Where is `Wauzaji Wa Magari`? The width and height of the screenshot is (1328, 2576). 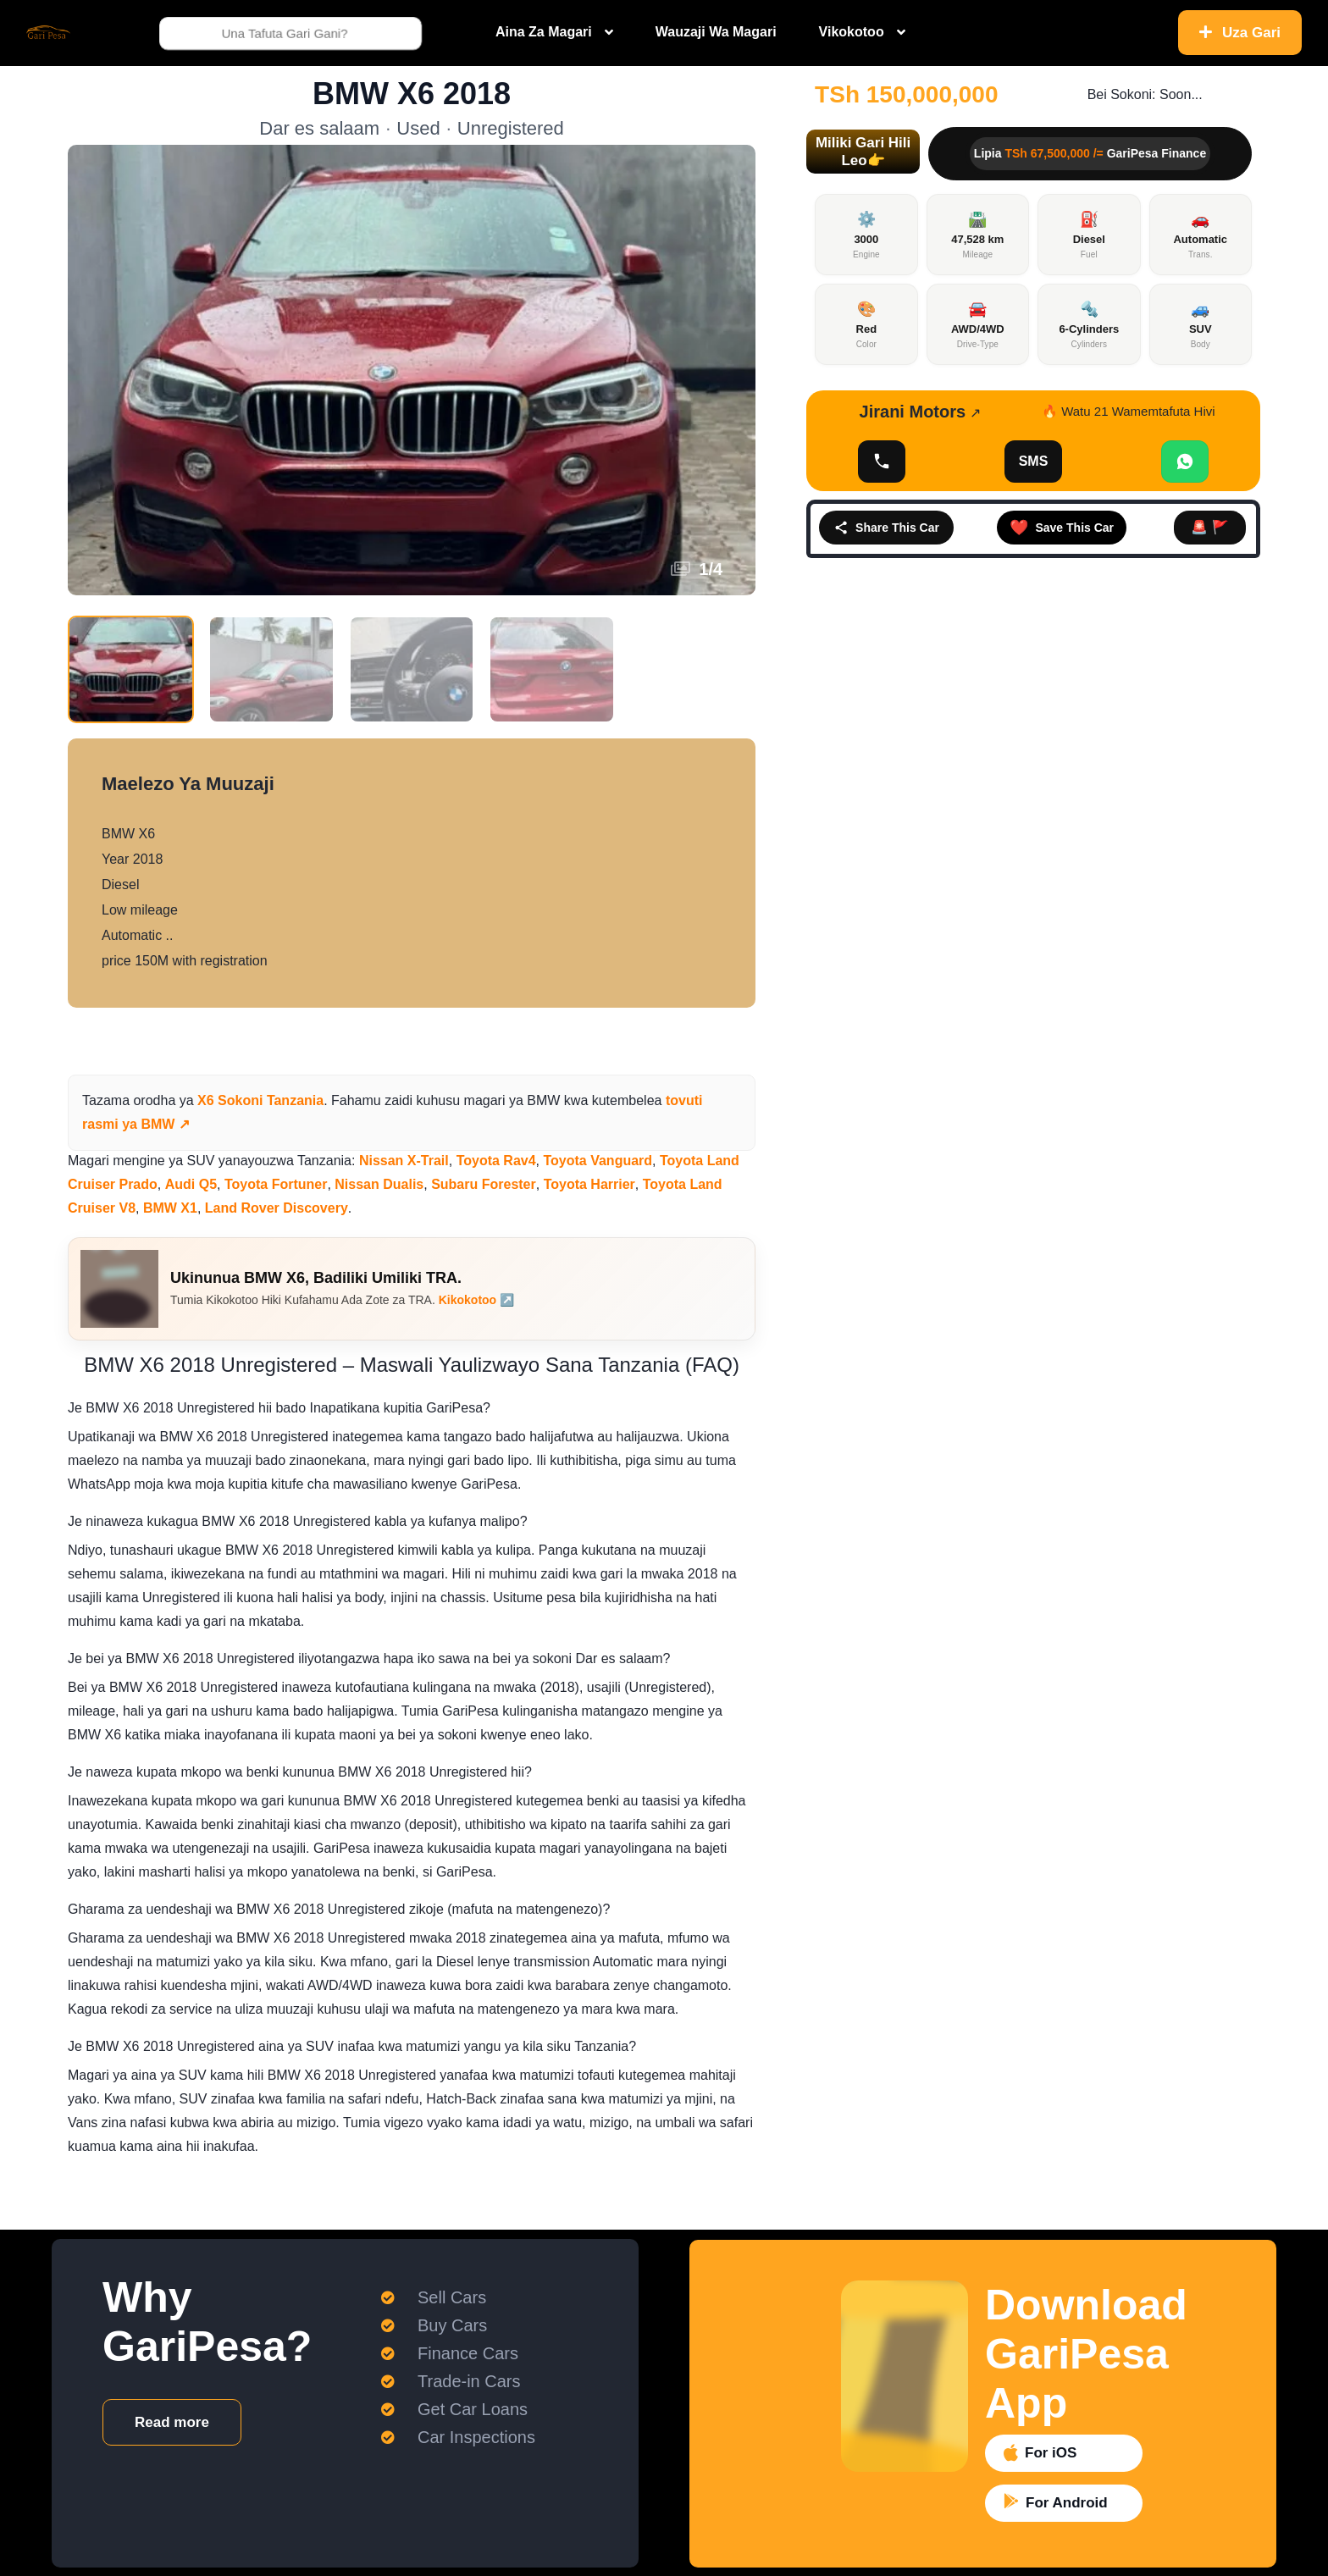
Wauzaji Wa Magari is located at coordinates (716, 32).